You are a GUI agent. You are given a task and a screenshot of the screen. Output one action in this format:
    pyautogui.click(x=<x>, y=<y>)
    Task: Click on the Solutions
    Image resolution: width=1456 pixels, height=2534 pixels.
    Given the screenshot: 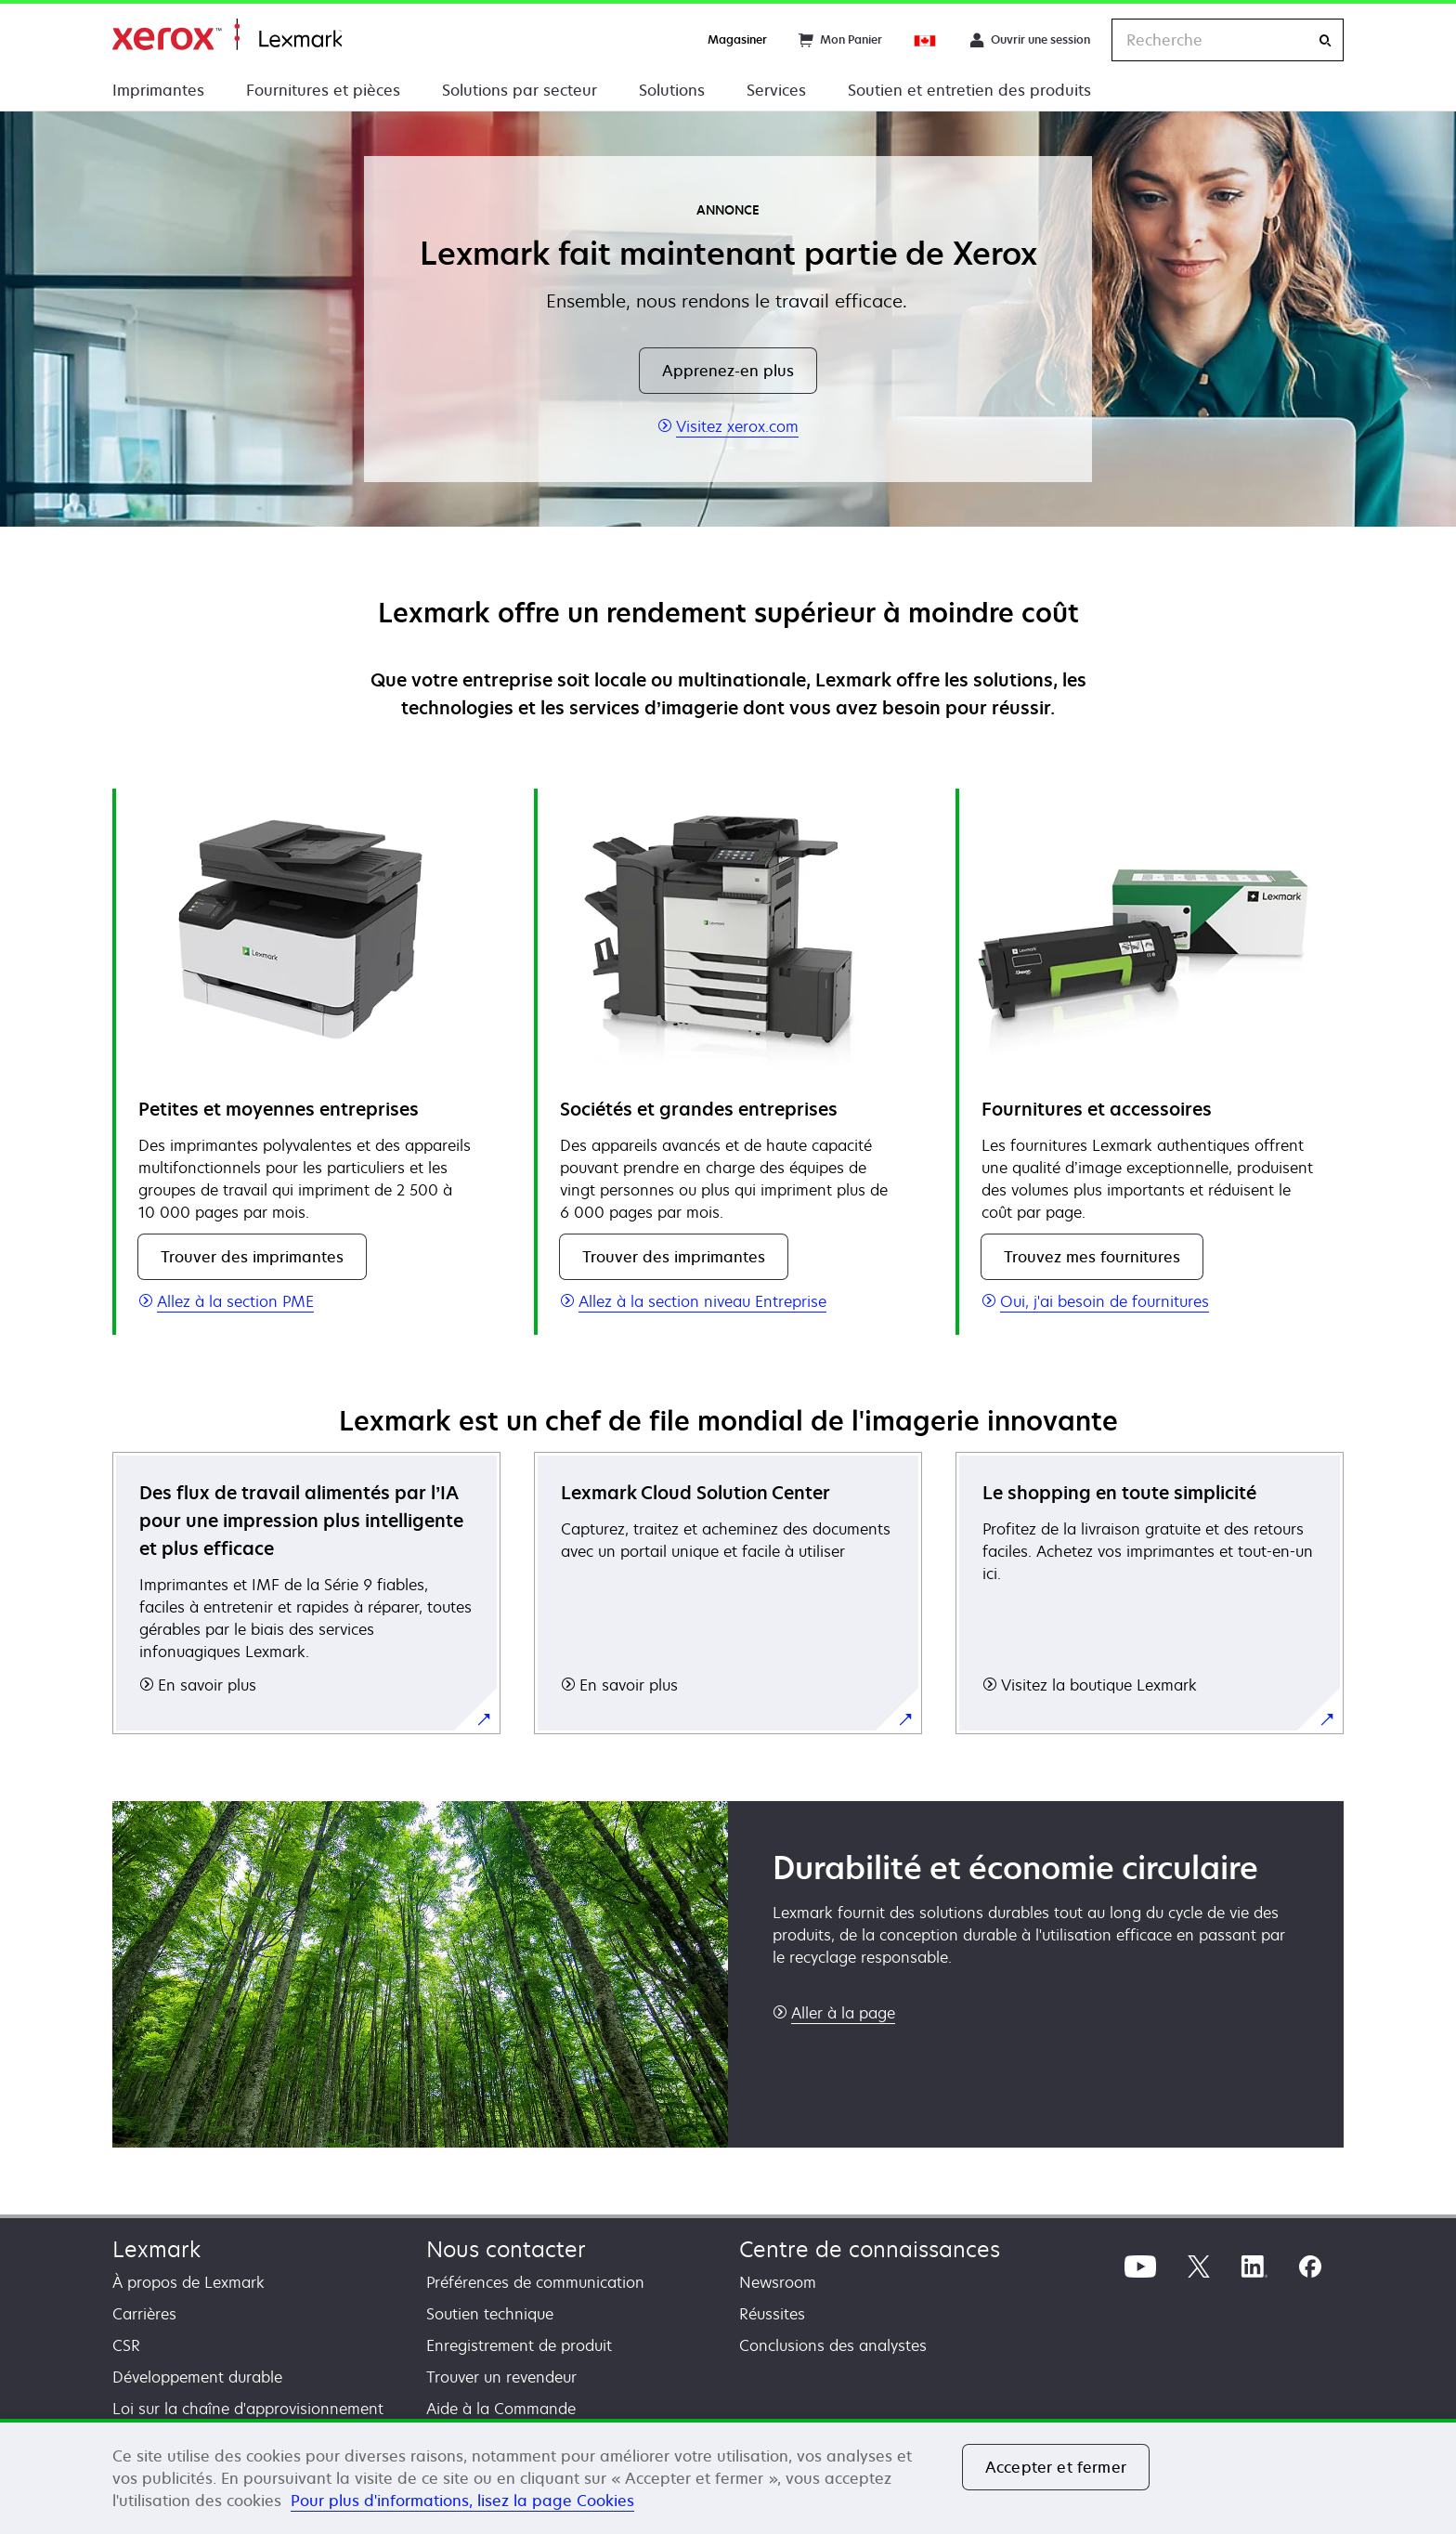 What is the action you would take?
    pyautogui.click(x=672, y=90)
    